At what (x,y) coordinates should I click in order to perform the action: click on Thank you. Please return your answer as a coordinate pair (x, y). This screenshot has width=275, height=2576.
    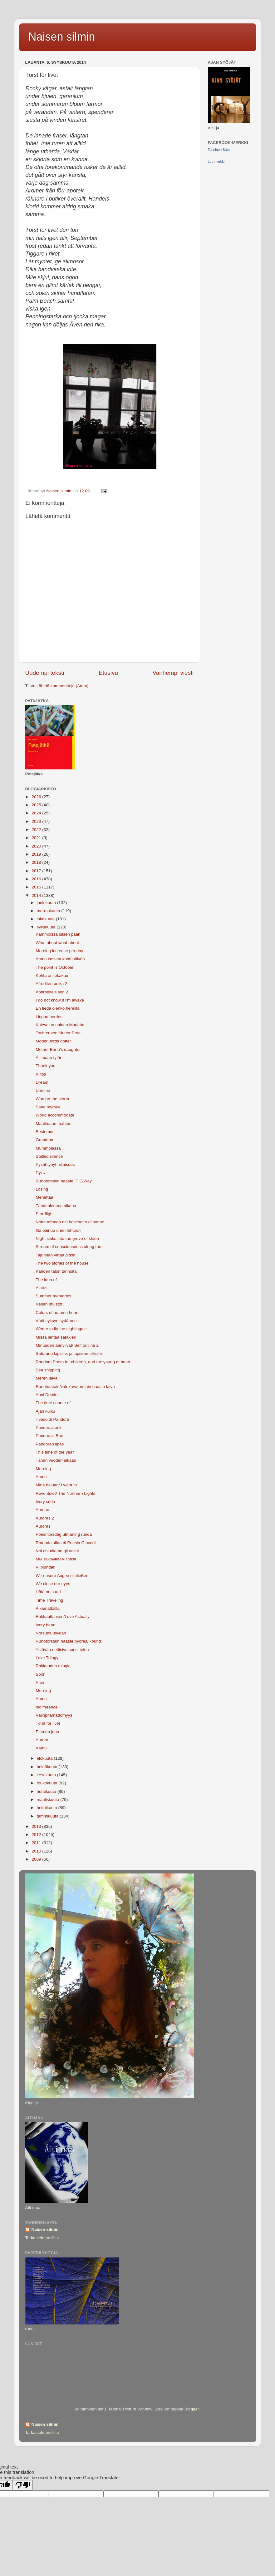
    Looking at the image, I should click on (45, 1065).